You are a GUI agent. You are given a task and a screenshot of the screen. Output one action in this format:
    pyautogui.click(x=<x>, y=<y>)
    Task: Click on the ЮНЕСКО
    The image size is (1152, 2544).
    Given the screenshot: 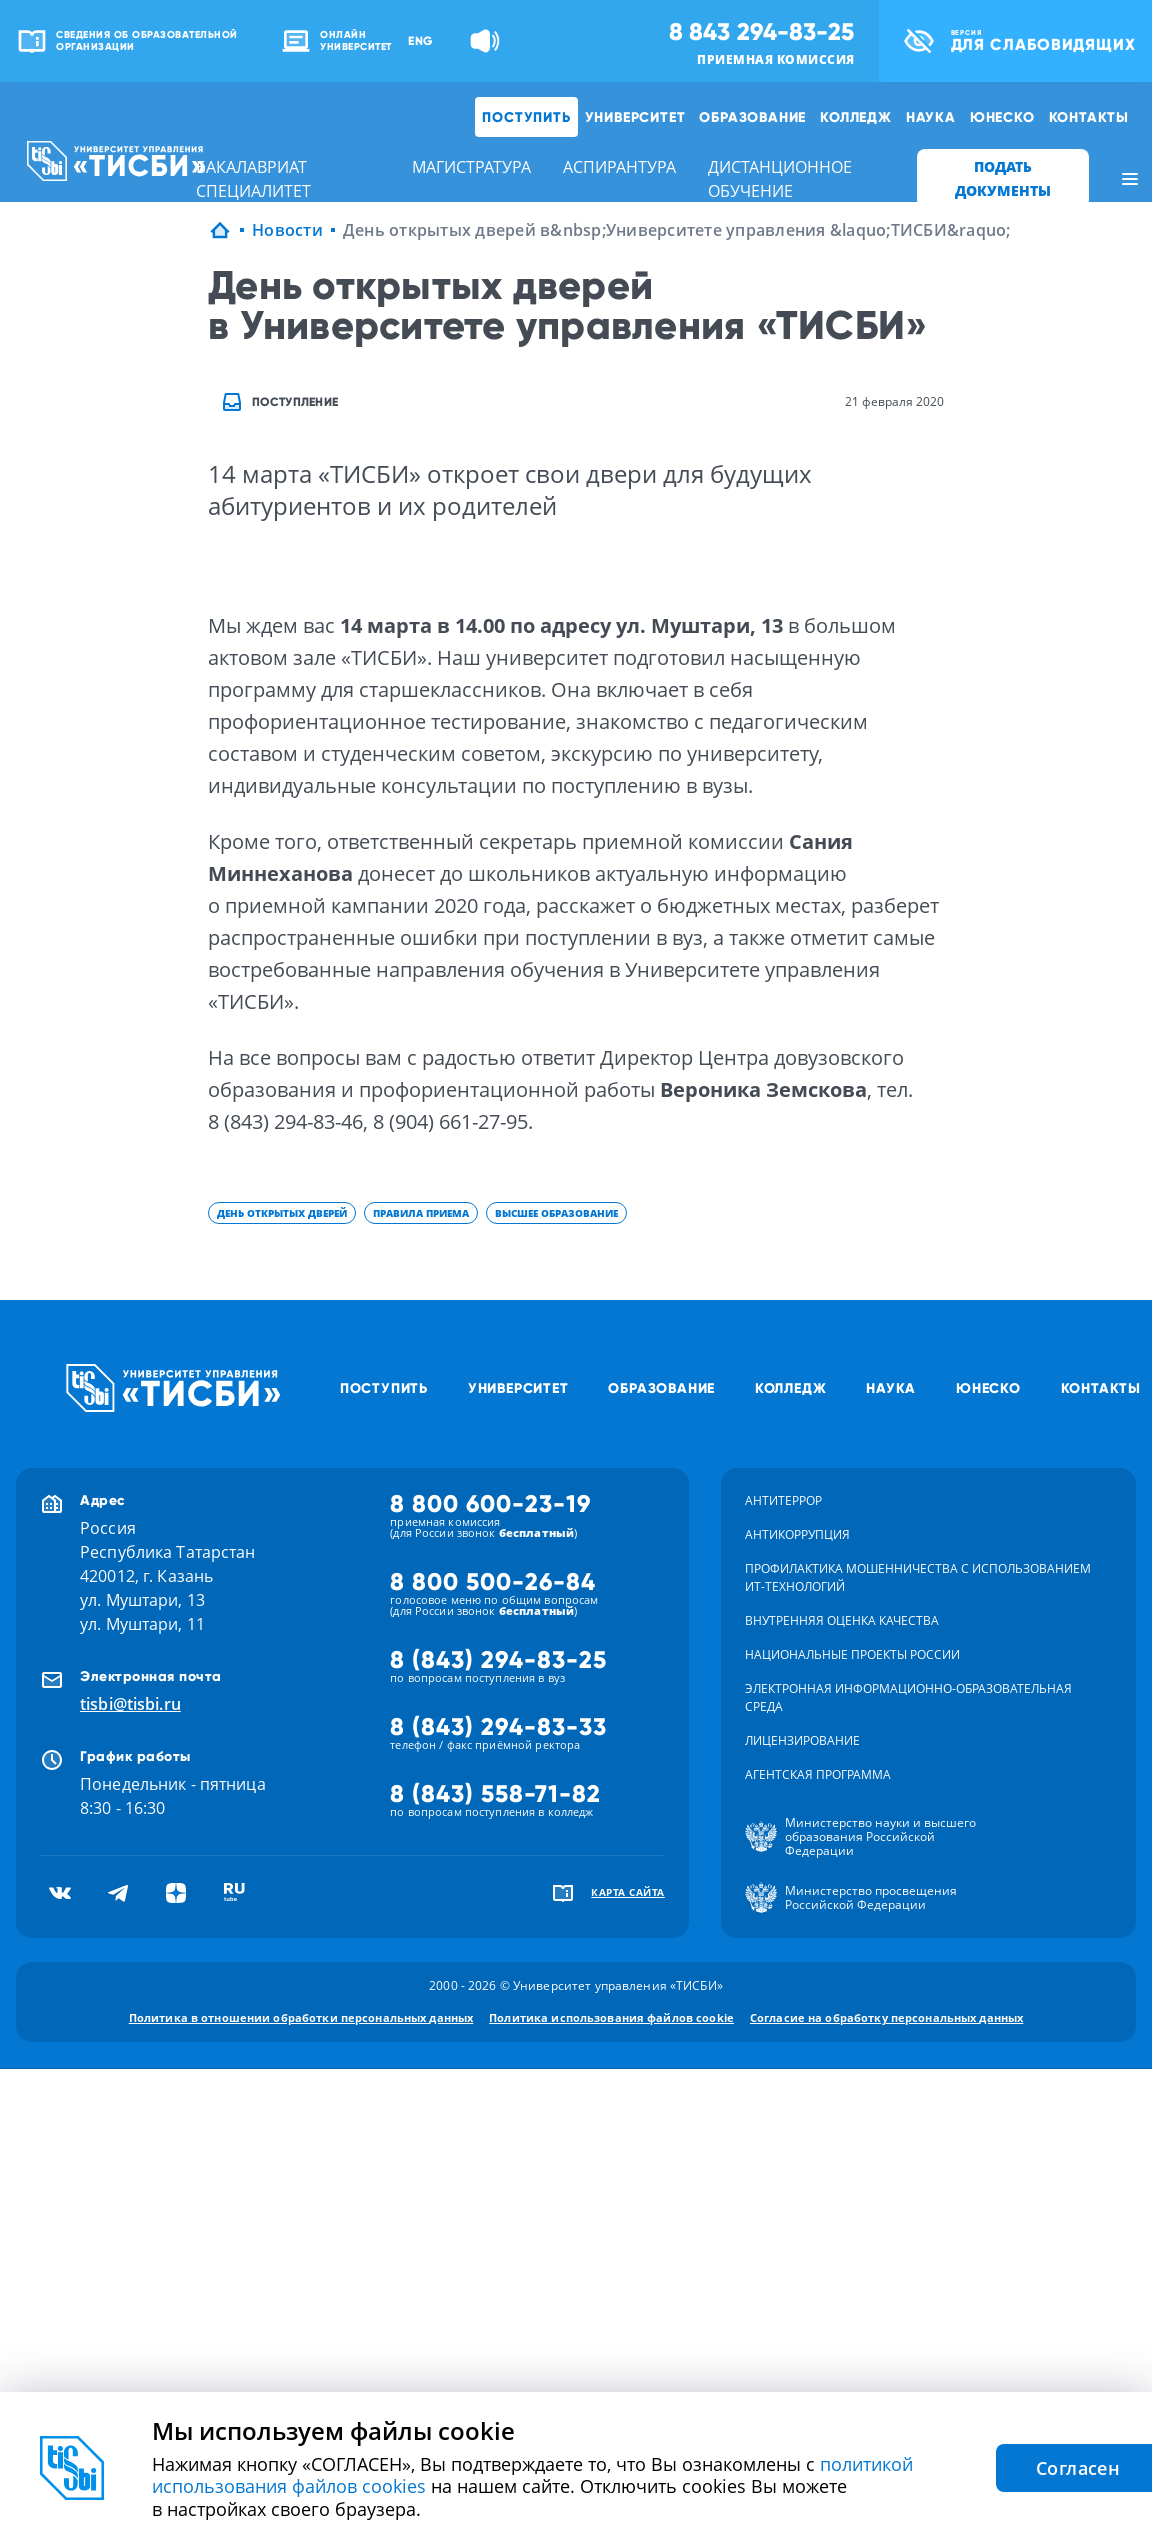 What is the action you would take?
    pyautogui.click(x=1002, y=117)
    